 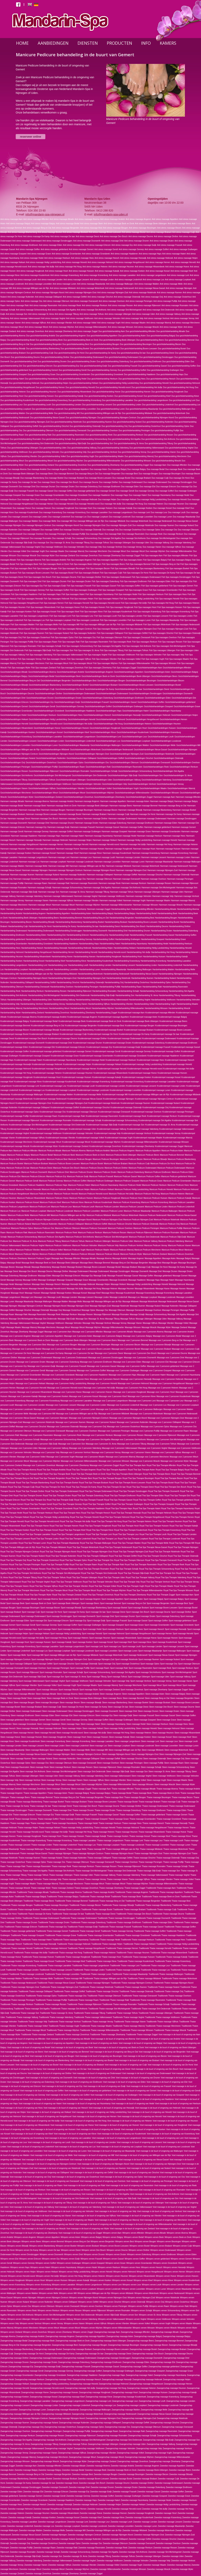 I want to click on Sport massage Liessent, so click(x=173, y=1646).